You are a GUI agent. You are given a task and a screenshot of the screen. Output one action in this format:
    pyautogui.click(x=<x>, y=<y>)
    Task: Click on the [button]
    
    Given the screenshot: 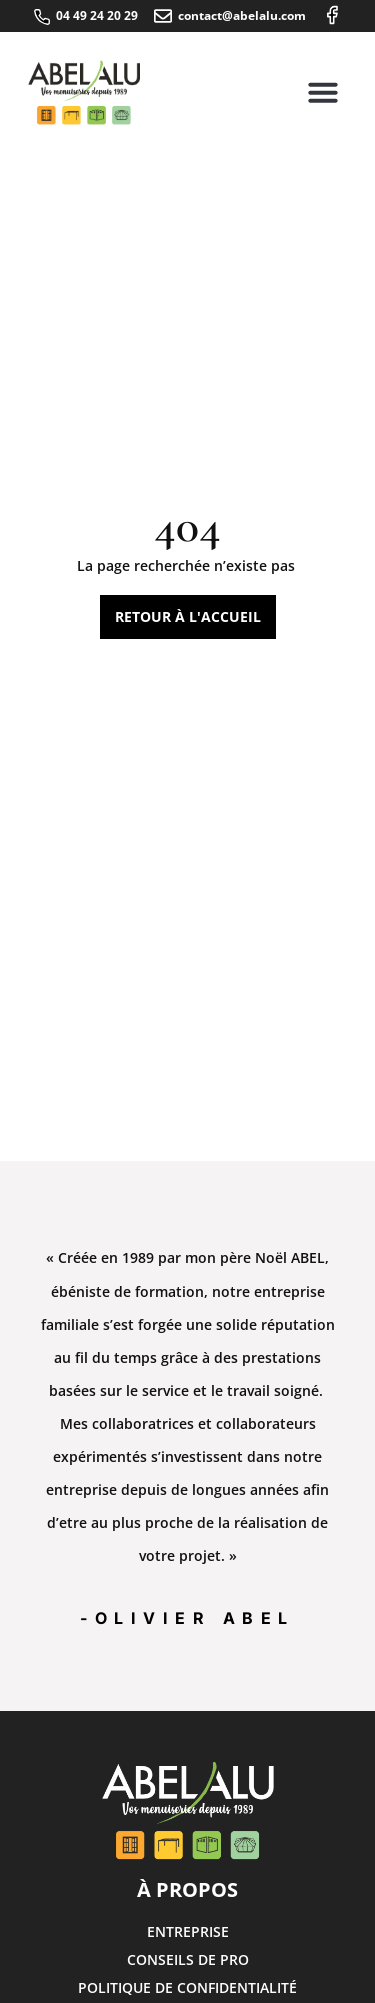 What is the action you would take?
    pyautogui.click(x=323, y=92)
    